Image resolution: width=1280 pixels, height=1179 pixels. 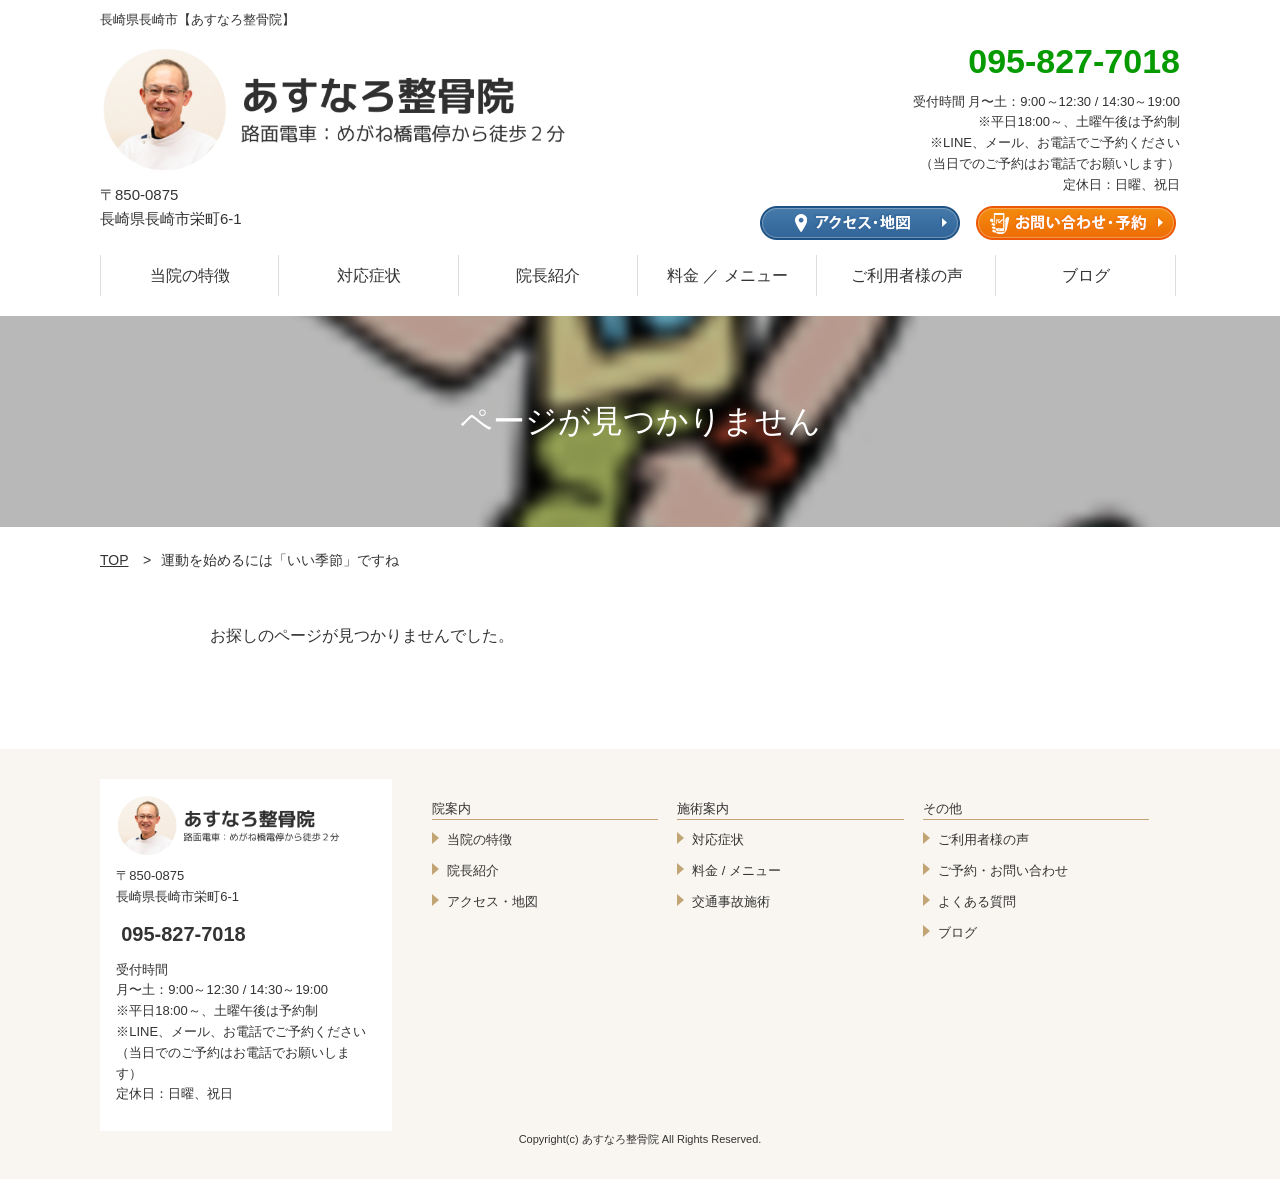 I want to click on ご予約・お問い合わせ, so click(x=1003, y=870).